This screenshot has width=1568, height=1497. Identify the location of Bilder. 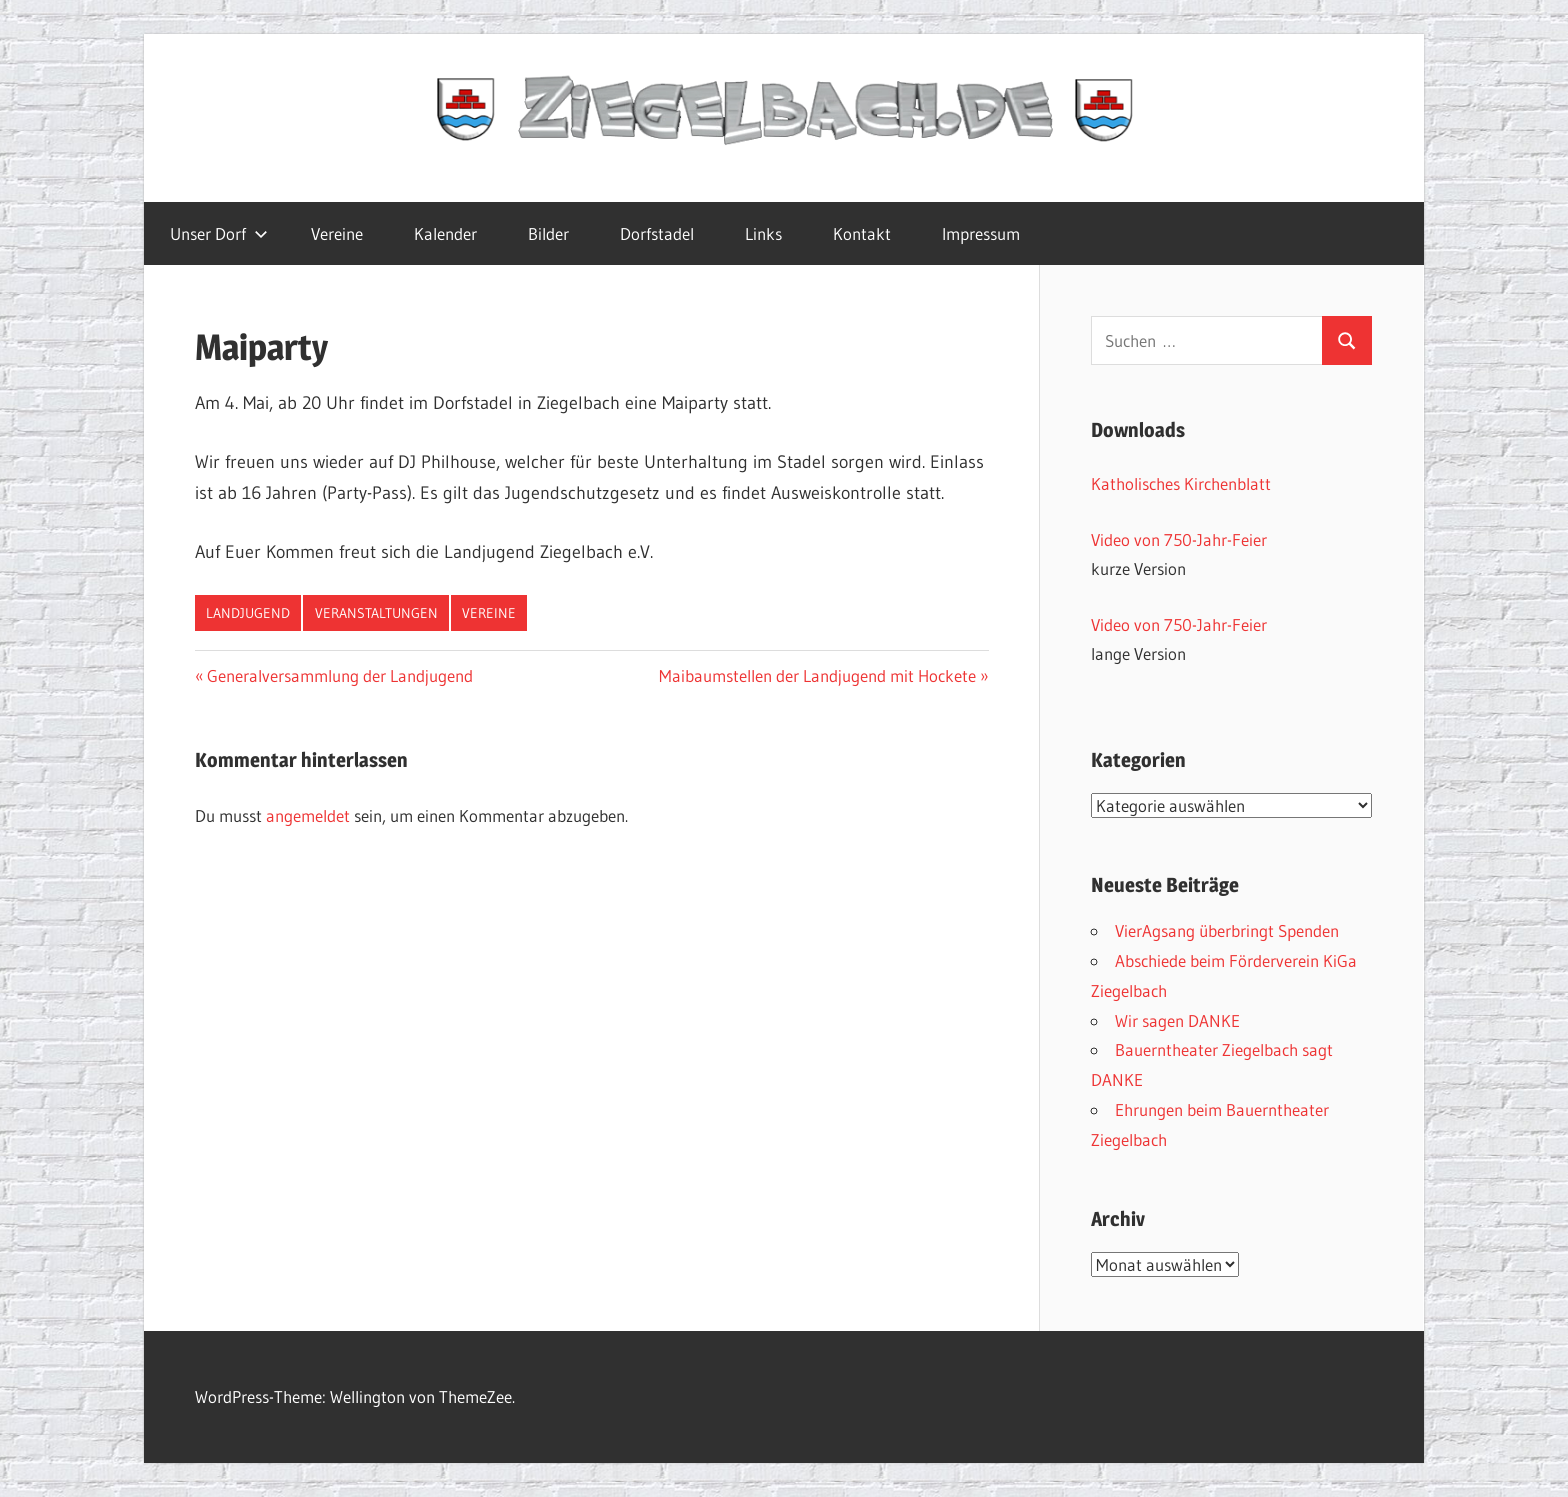
(548, 233).